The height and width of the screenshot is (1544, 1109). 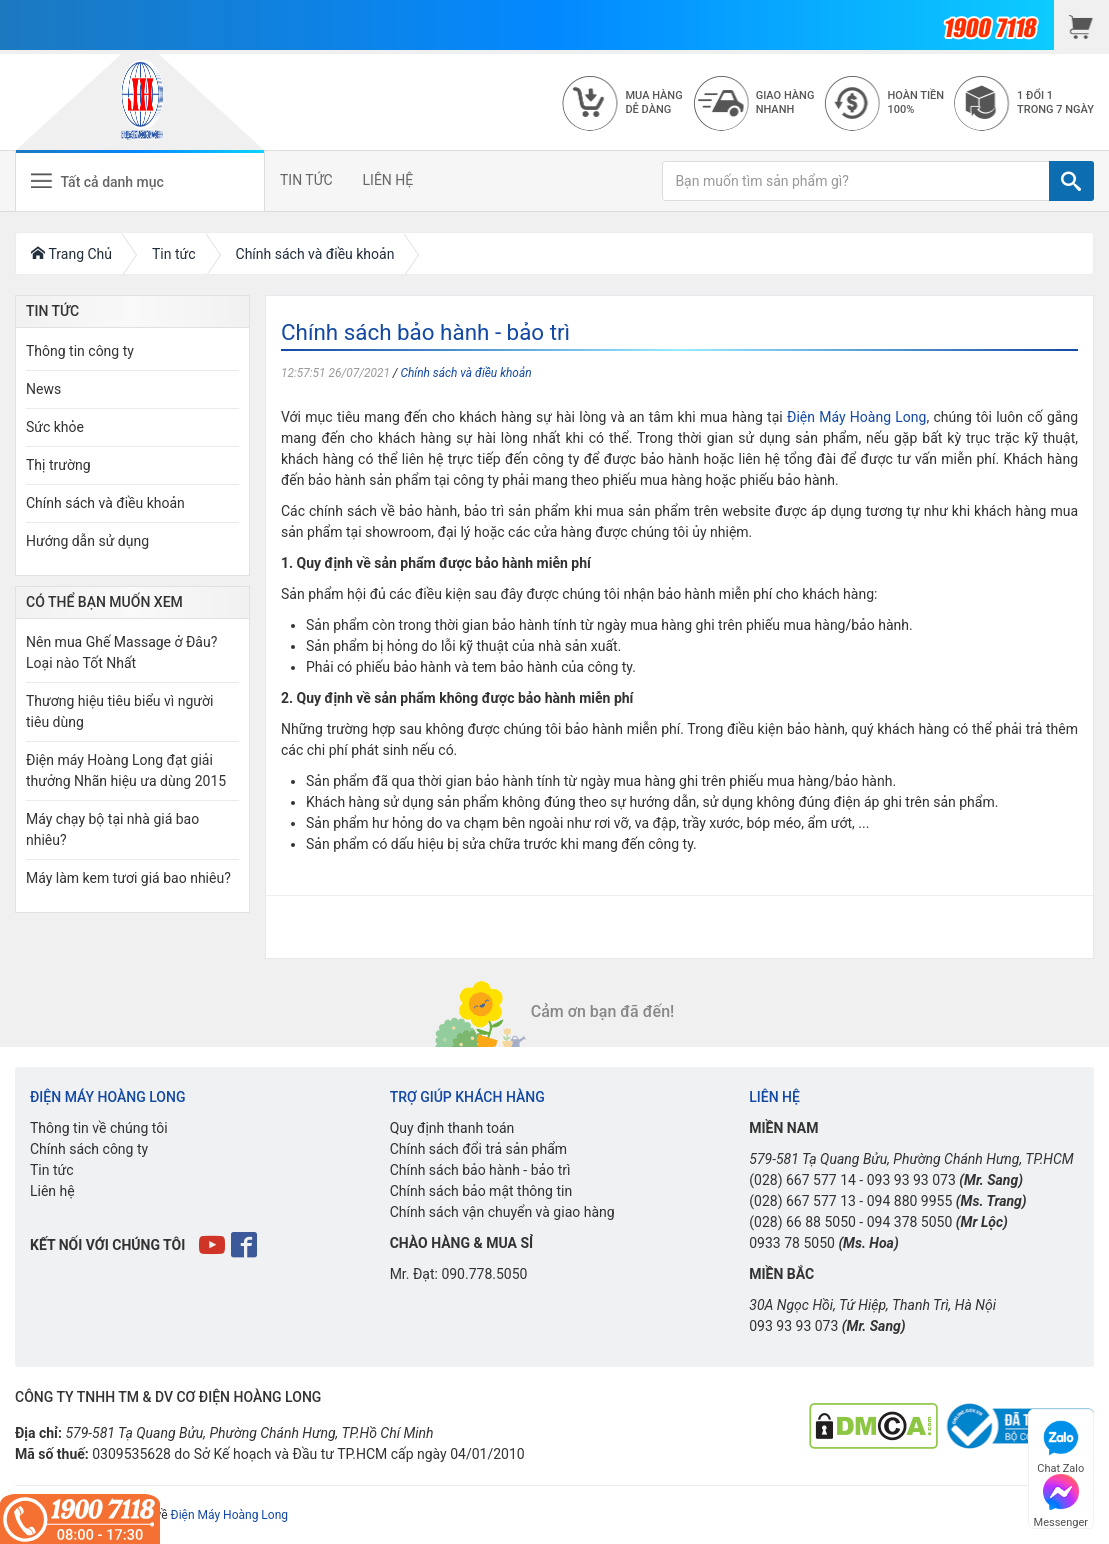 I want to click on 093 93 93 073, so click(x=911, y=1180).